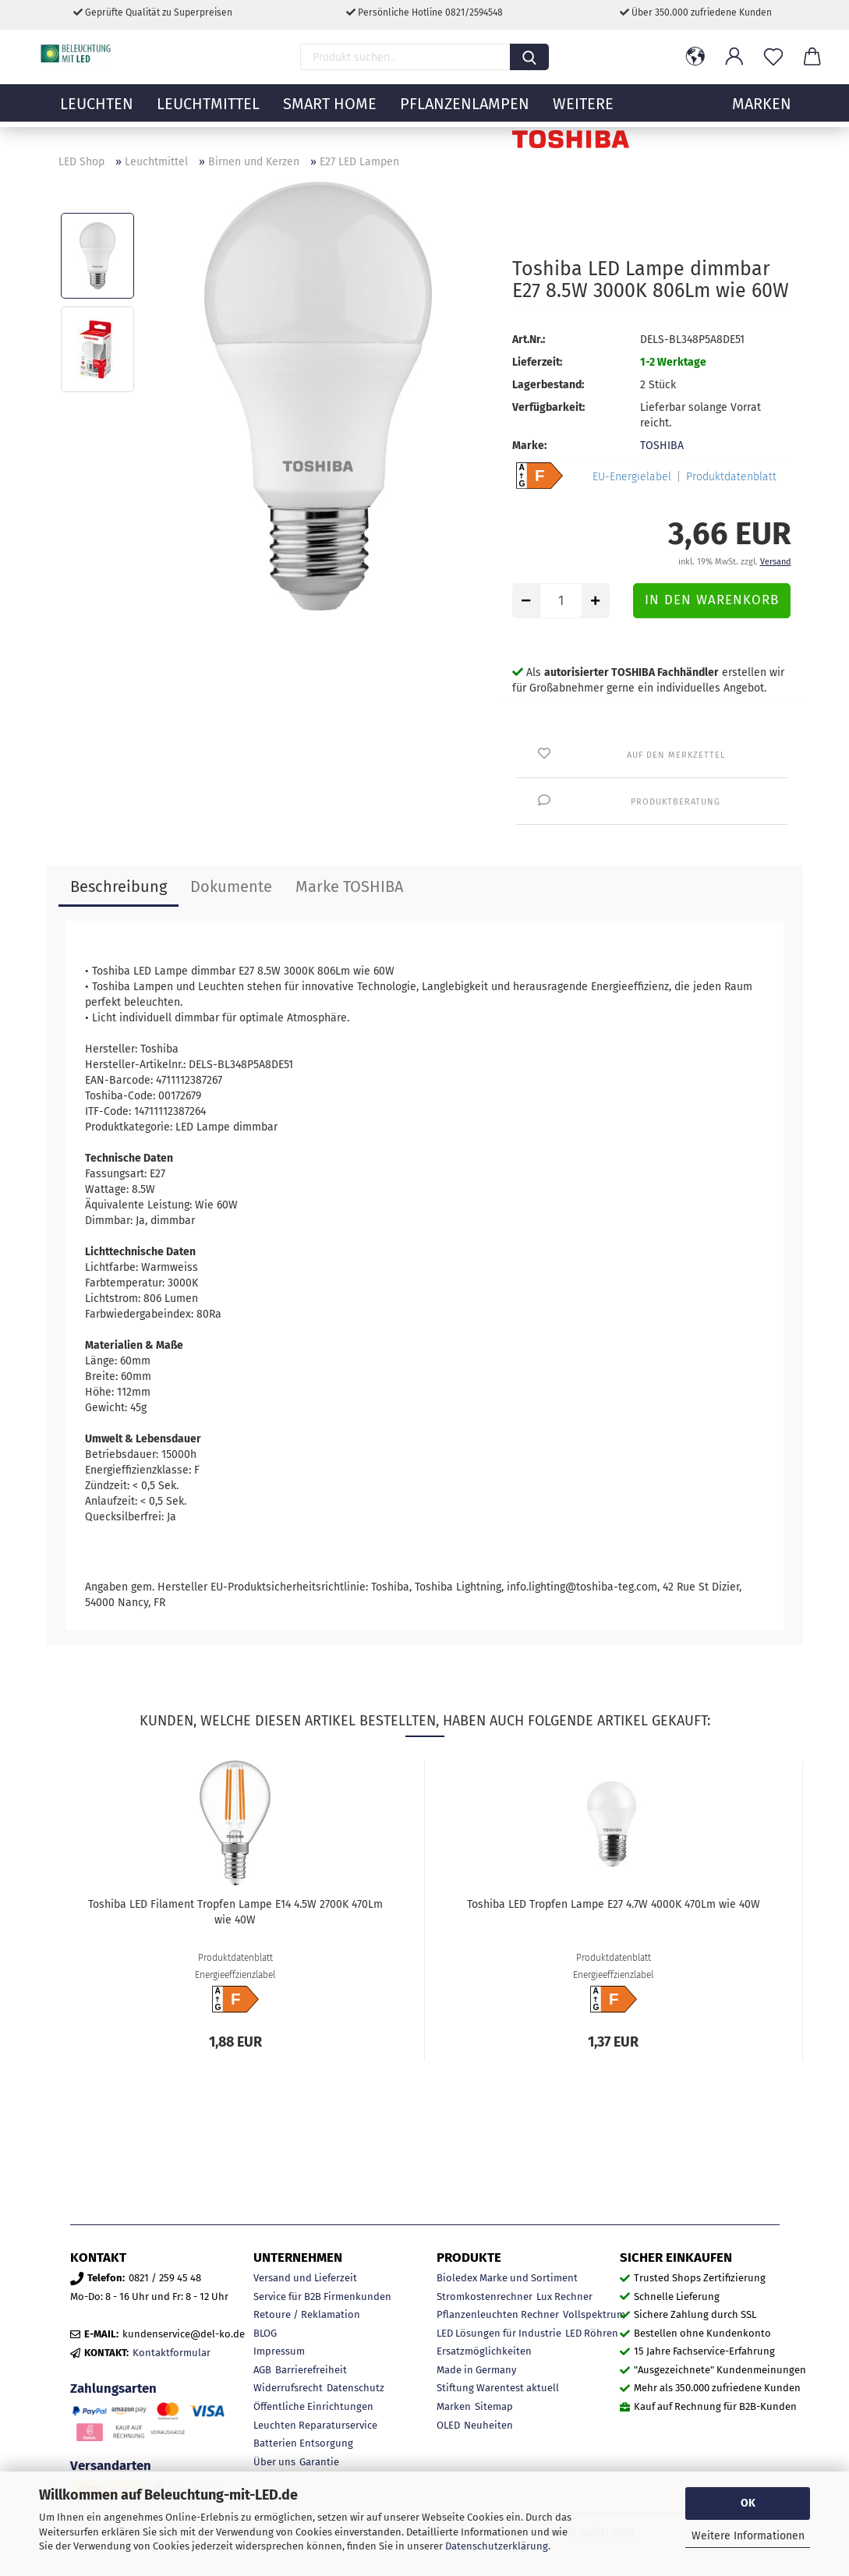 The height and width of the screenshot is (2576, 849). What do you see at coordinates (488, 2425) in the screenshot?
I see `Neuheiten` at bounding box center [488, 2425].